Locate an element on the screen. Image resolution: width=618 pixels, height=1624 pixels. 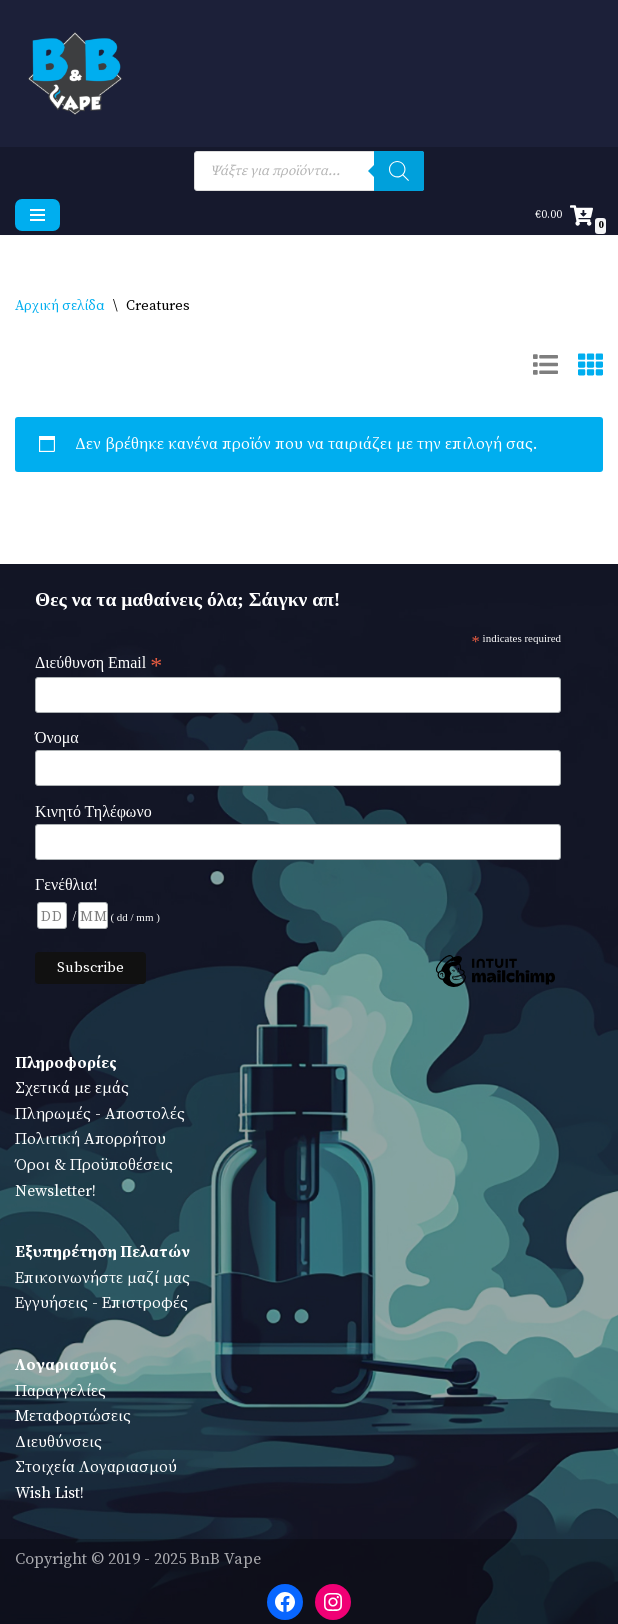
Πληρωμές - Αποστολές is located at coordinates (100, 1114).